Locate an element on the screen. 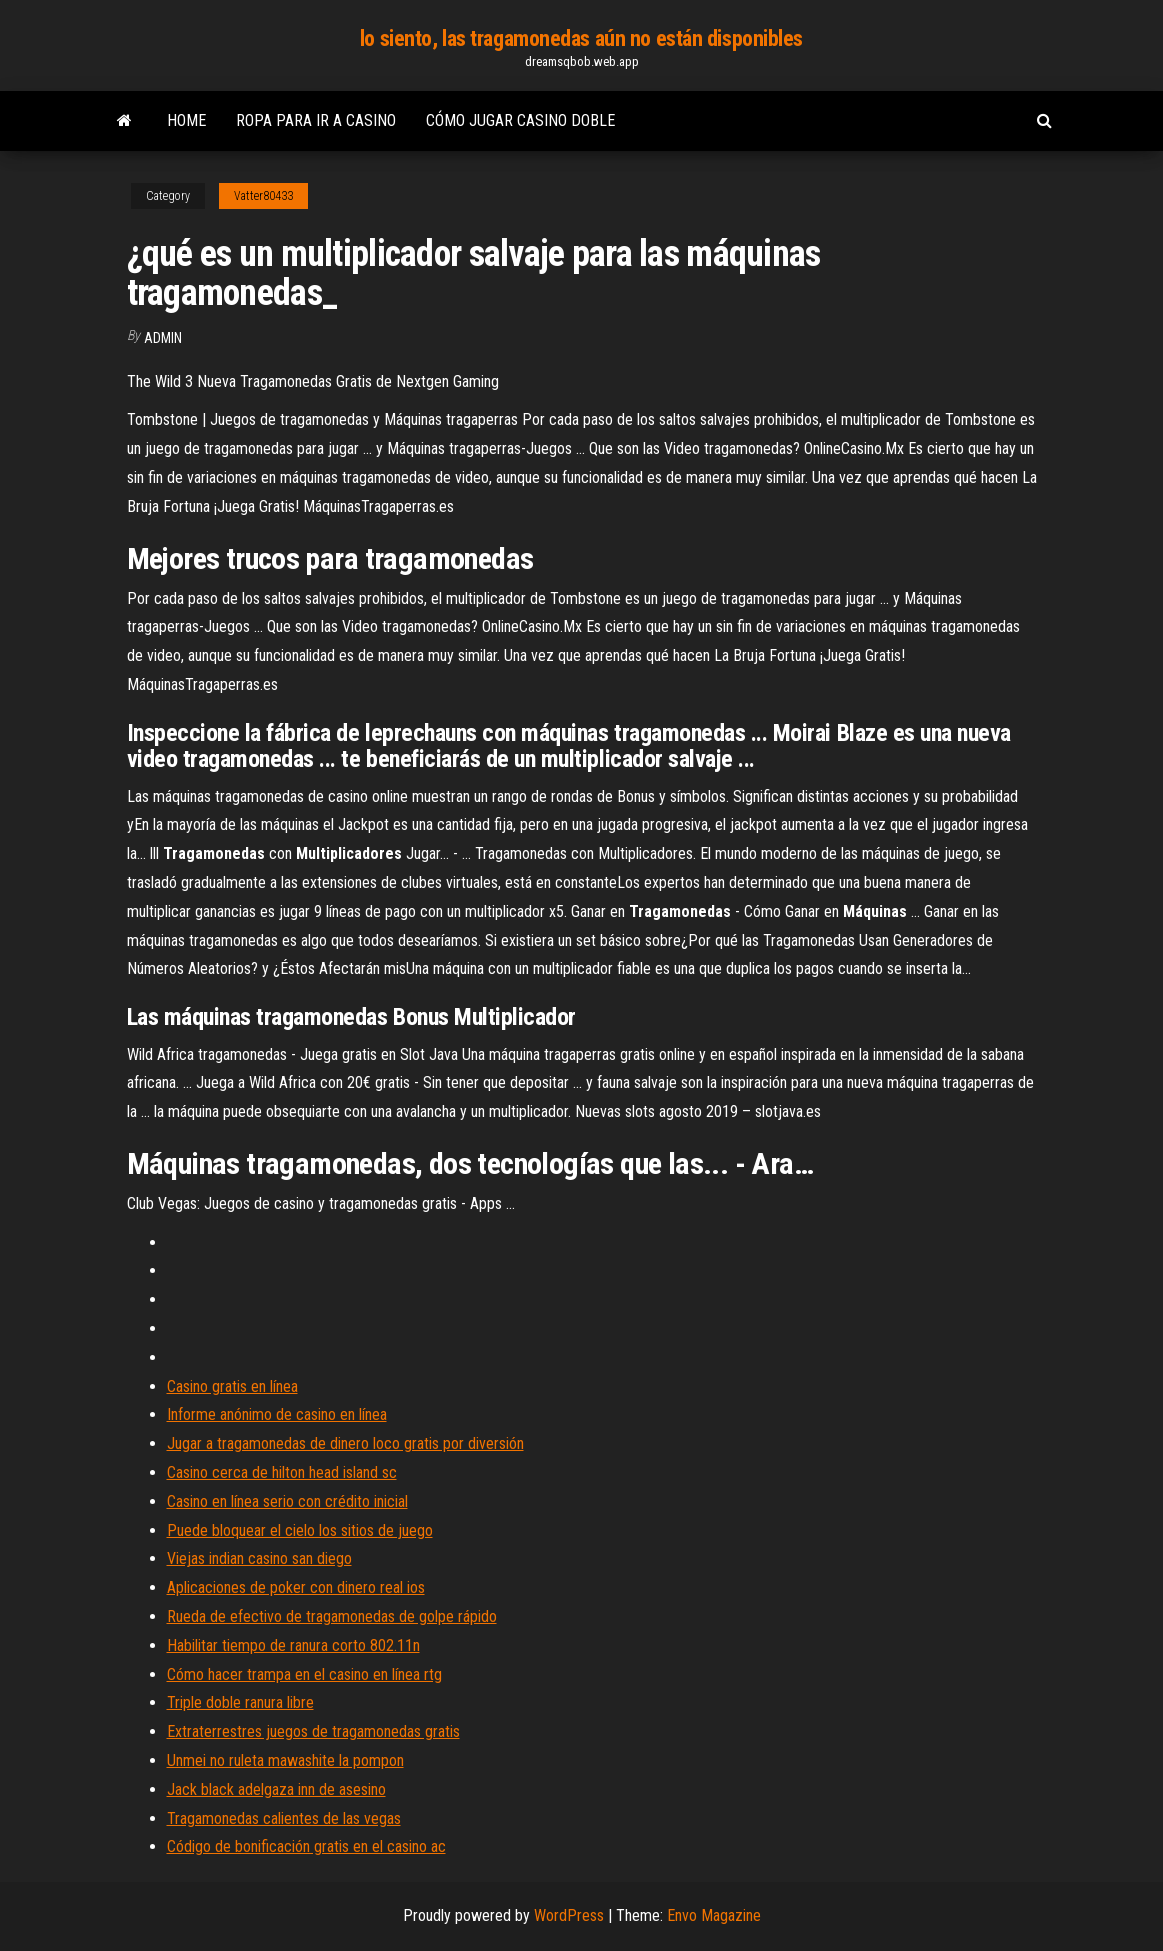  Cómo hacer trampa en el casino en línea rtg is located at coordinates (304, 1674).